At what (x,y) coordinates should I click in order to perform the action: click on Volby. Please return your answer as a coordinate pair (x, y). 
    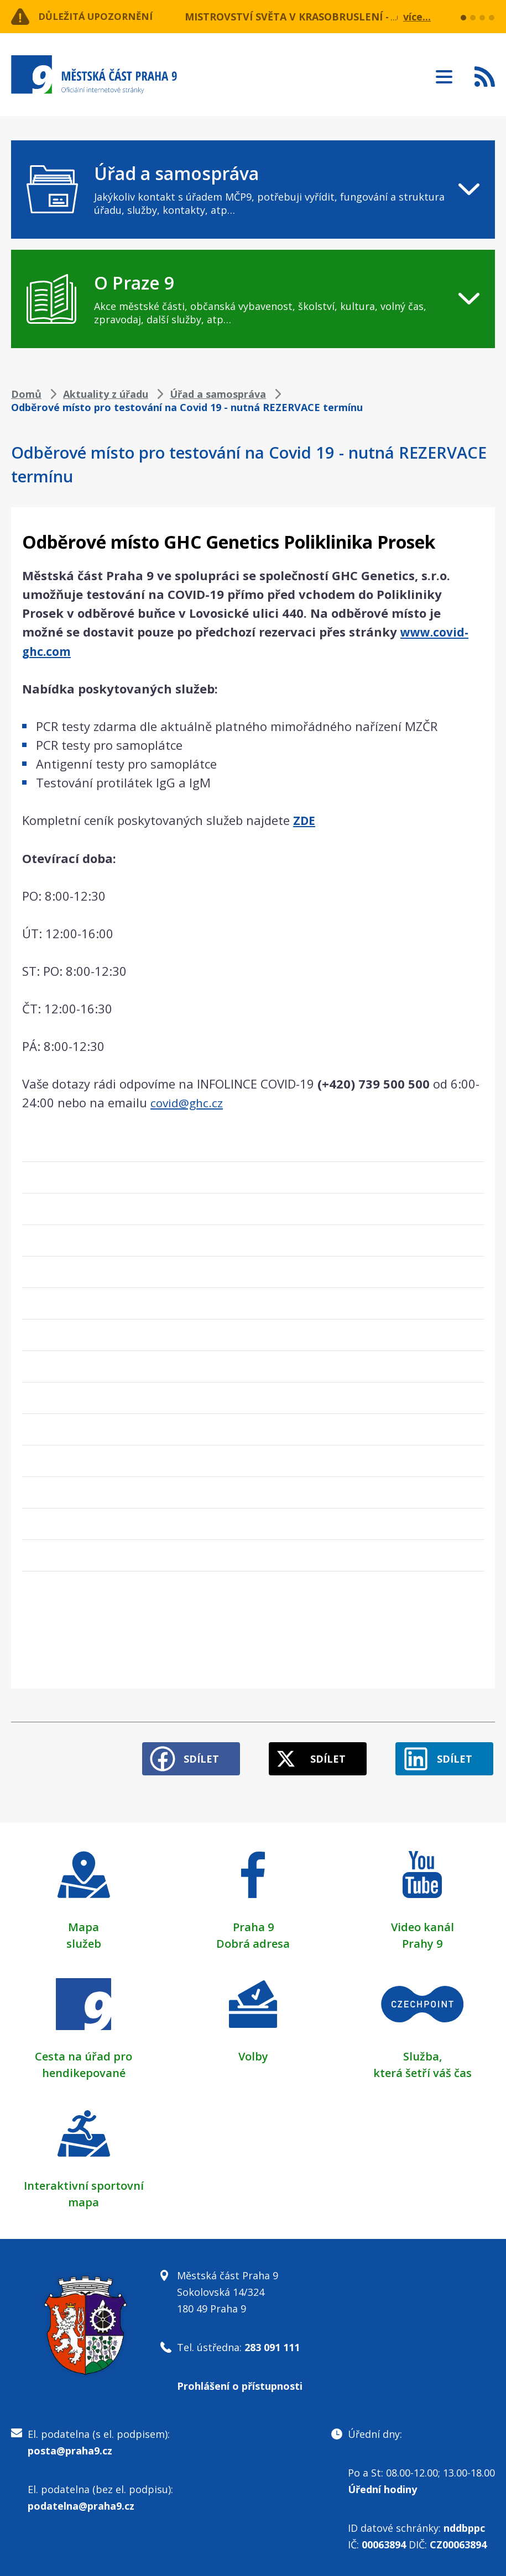
    Looking at the image, I should click on (253, 2051).